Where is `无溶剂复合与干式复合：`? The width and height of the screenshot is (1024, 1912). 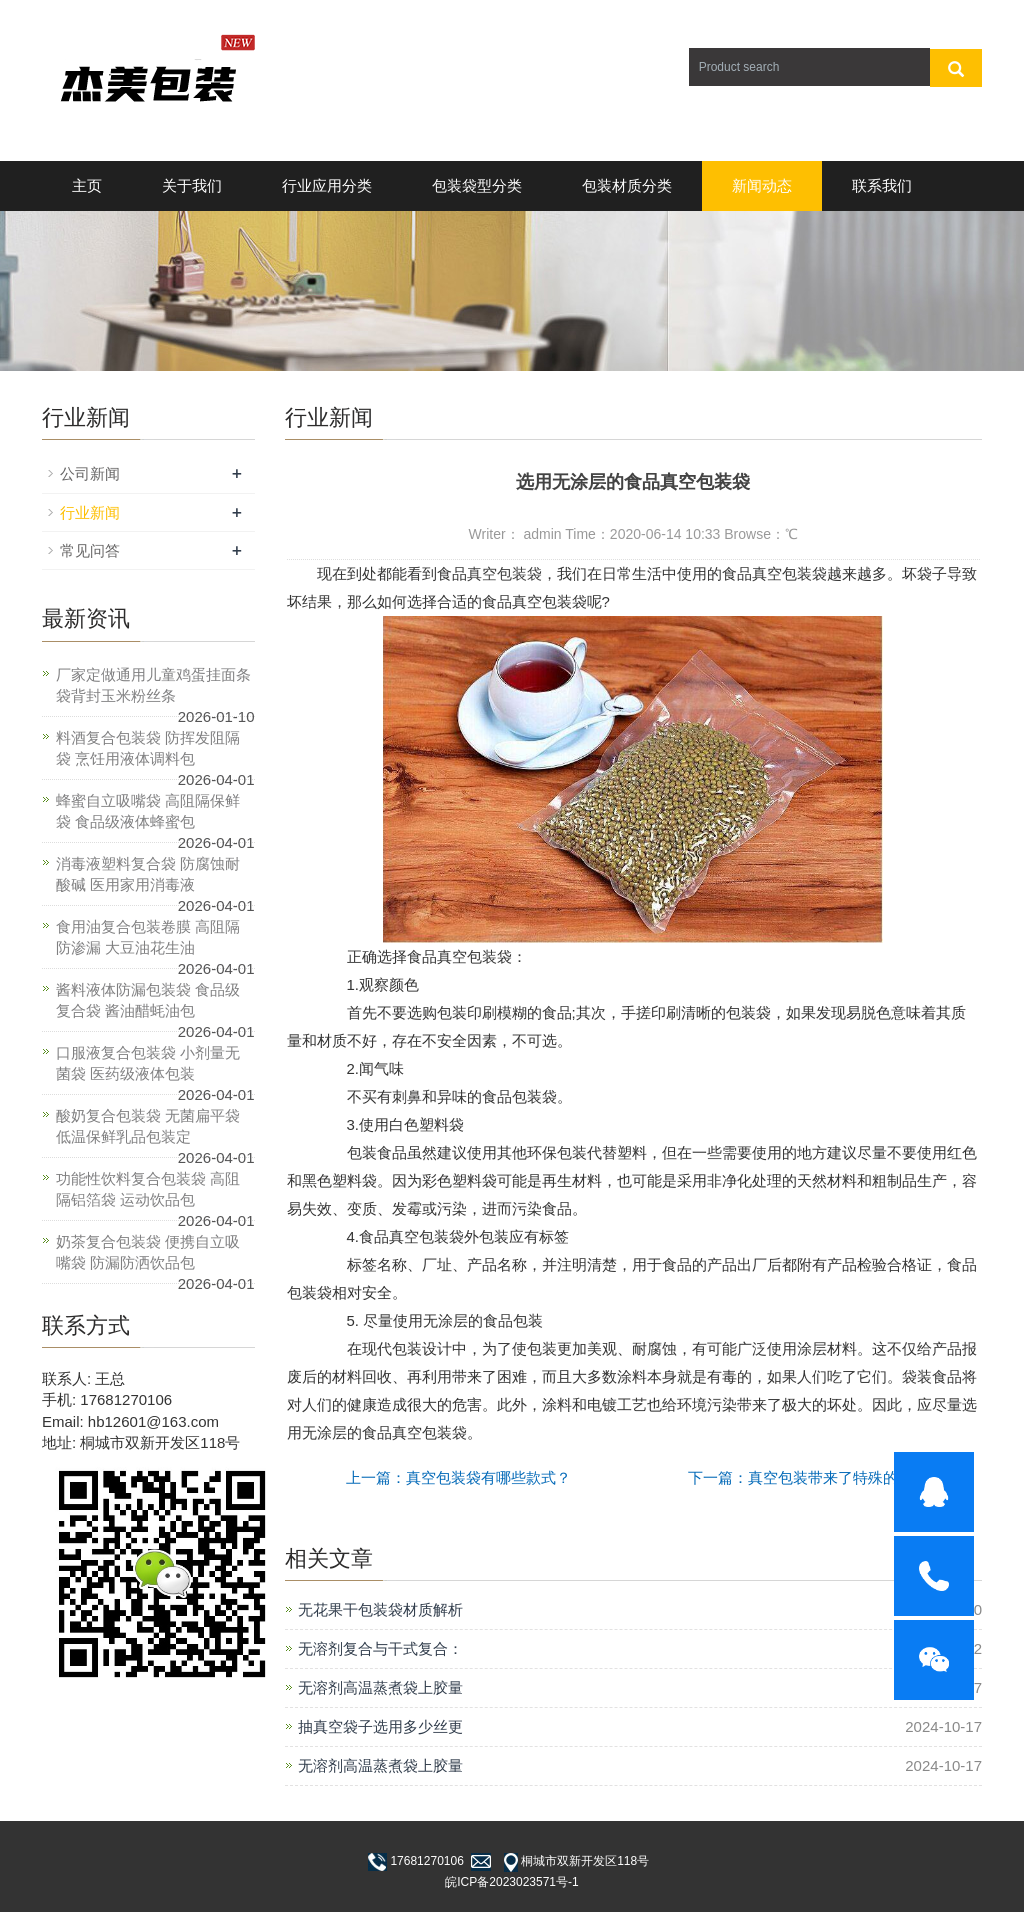
无溶剂复合与干式复合： is located at coordinates (380, 1648).